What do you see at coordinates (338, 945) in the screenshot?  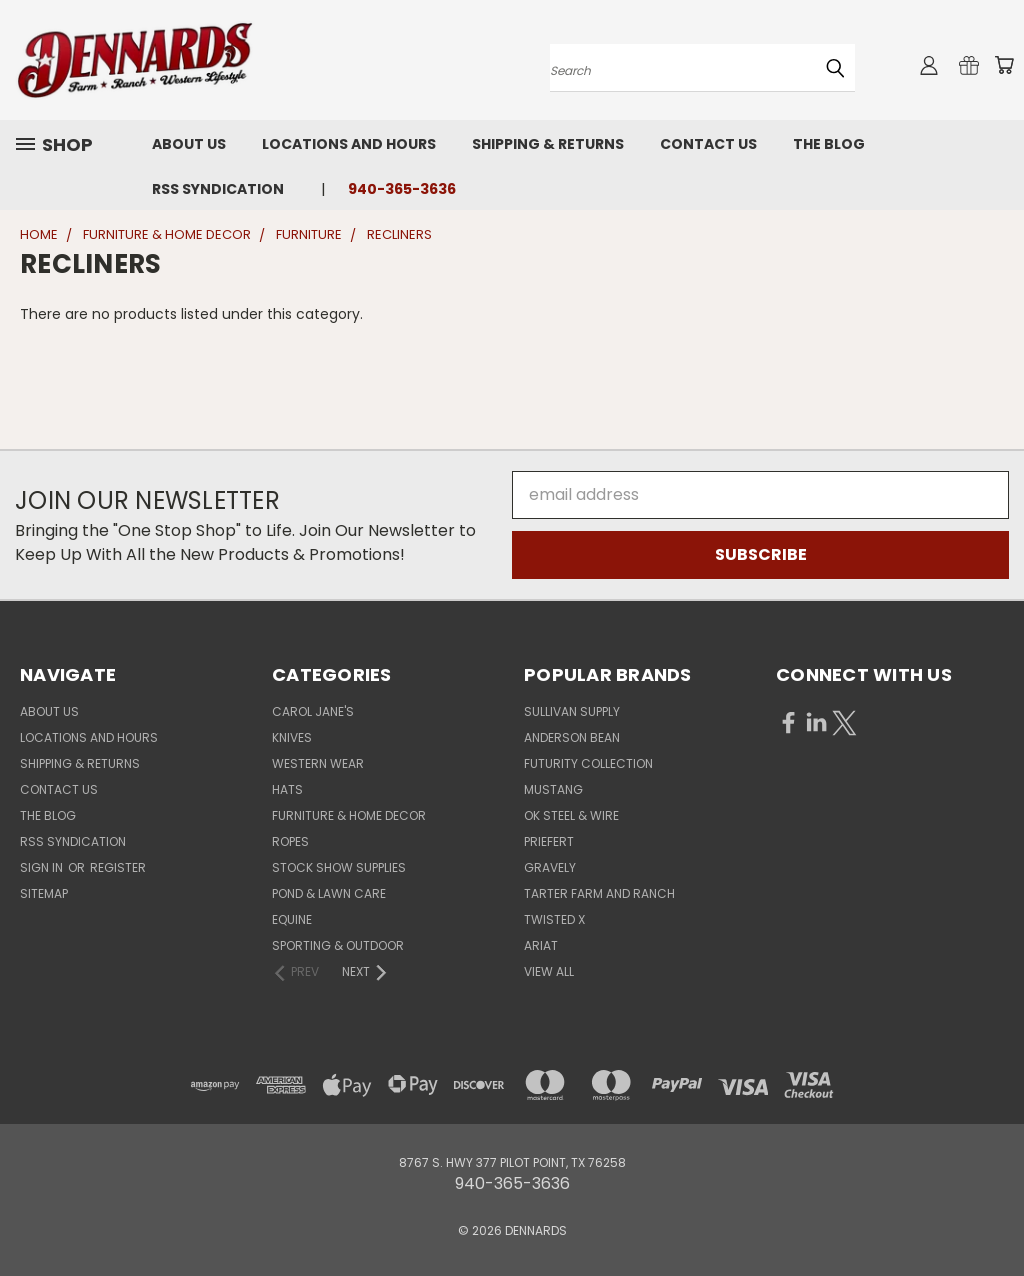 I see `SPORTING & OUTDOOR` at bounding box center [338, 945].